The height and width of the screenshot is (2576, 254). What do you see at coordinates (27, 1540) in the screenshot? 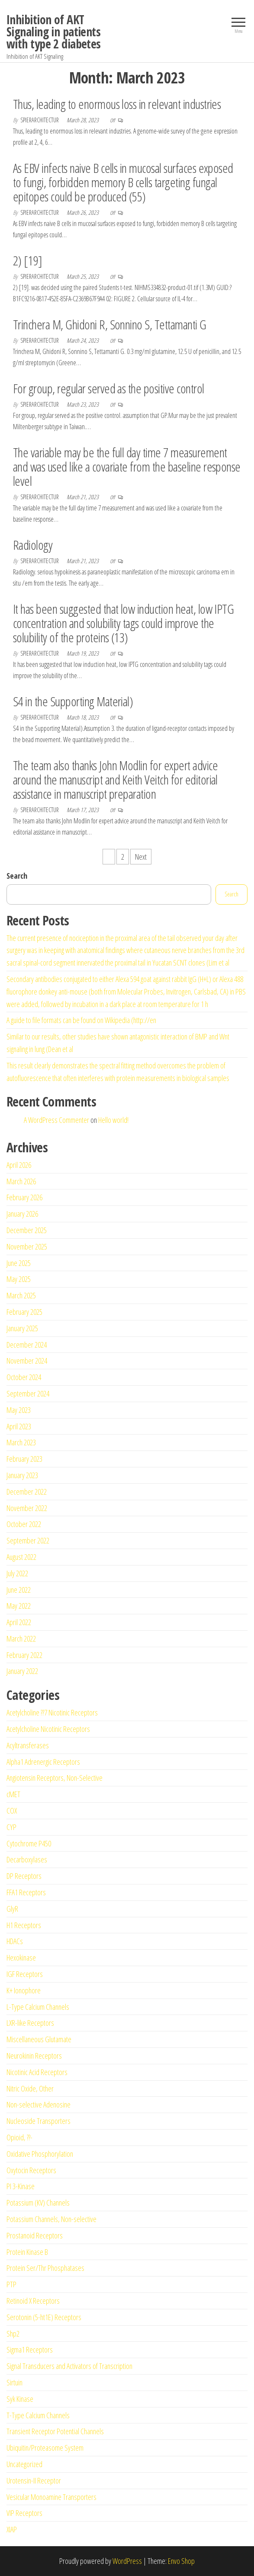
I see `September 2022` at bounding box center [27, 1540].